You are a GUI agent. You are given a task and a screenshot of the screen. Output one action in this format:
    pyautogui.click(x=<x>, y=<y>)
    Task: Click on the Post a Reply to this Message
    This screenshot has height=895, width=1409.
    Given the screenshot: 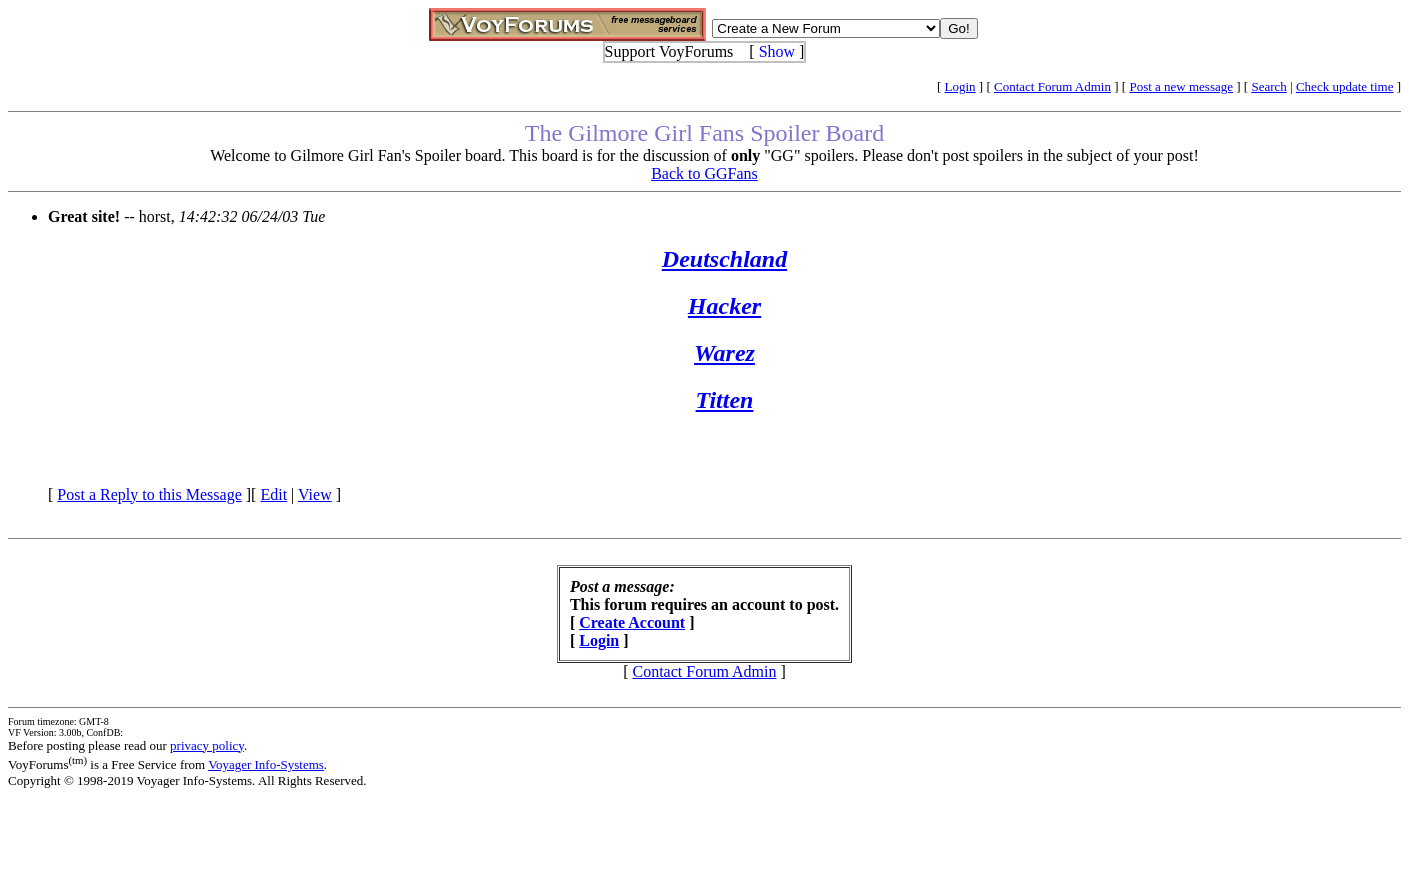 What is the action you would take?
    pyautogui.click(x=149, y=494)
    